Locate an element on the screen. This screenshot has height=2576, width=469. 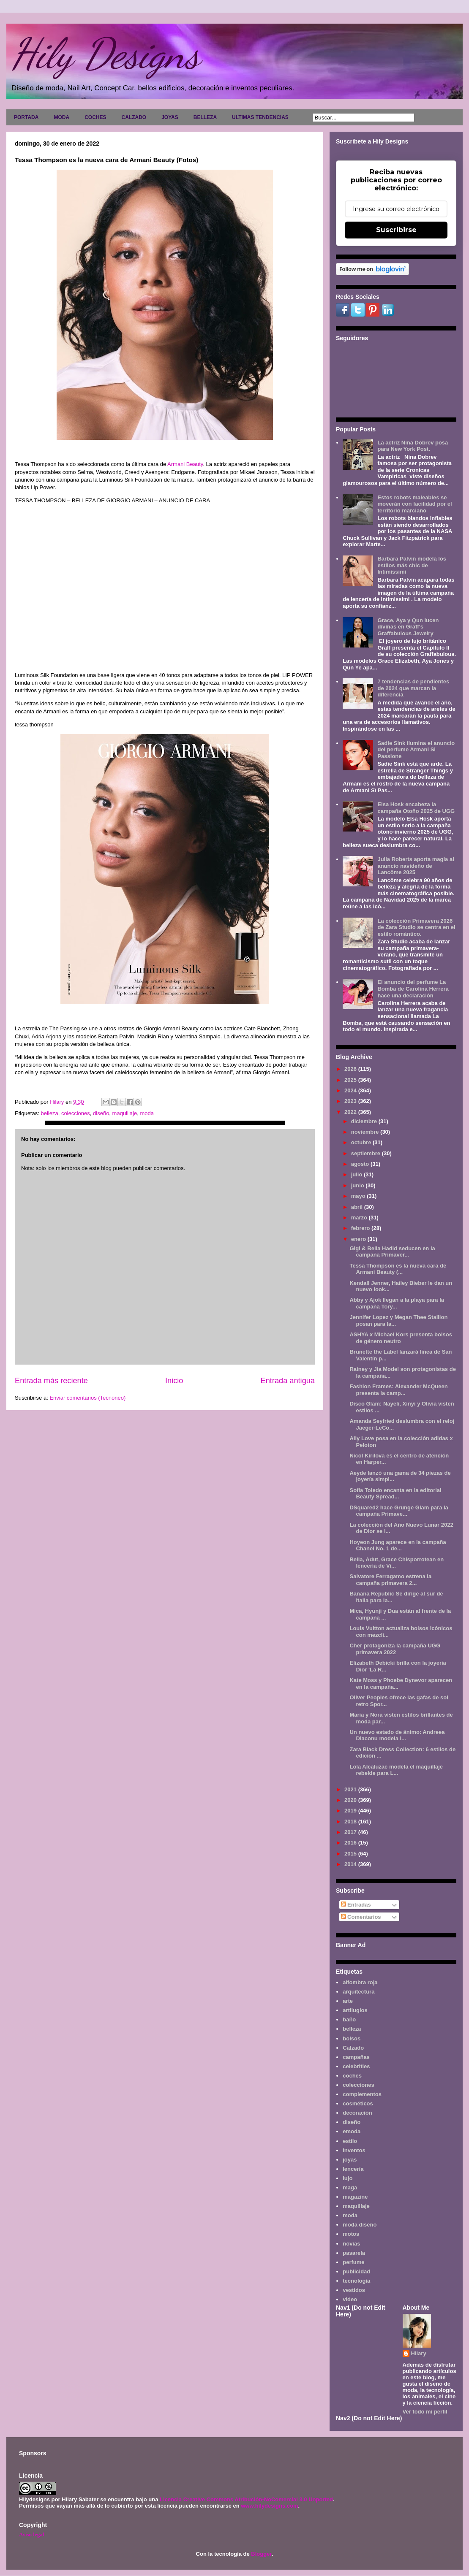
coches is located at coordinates (352, 2075).